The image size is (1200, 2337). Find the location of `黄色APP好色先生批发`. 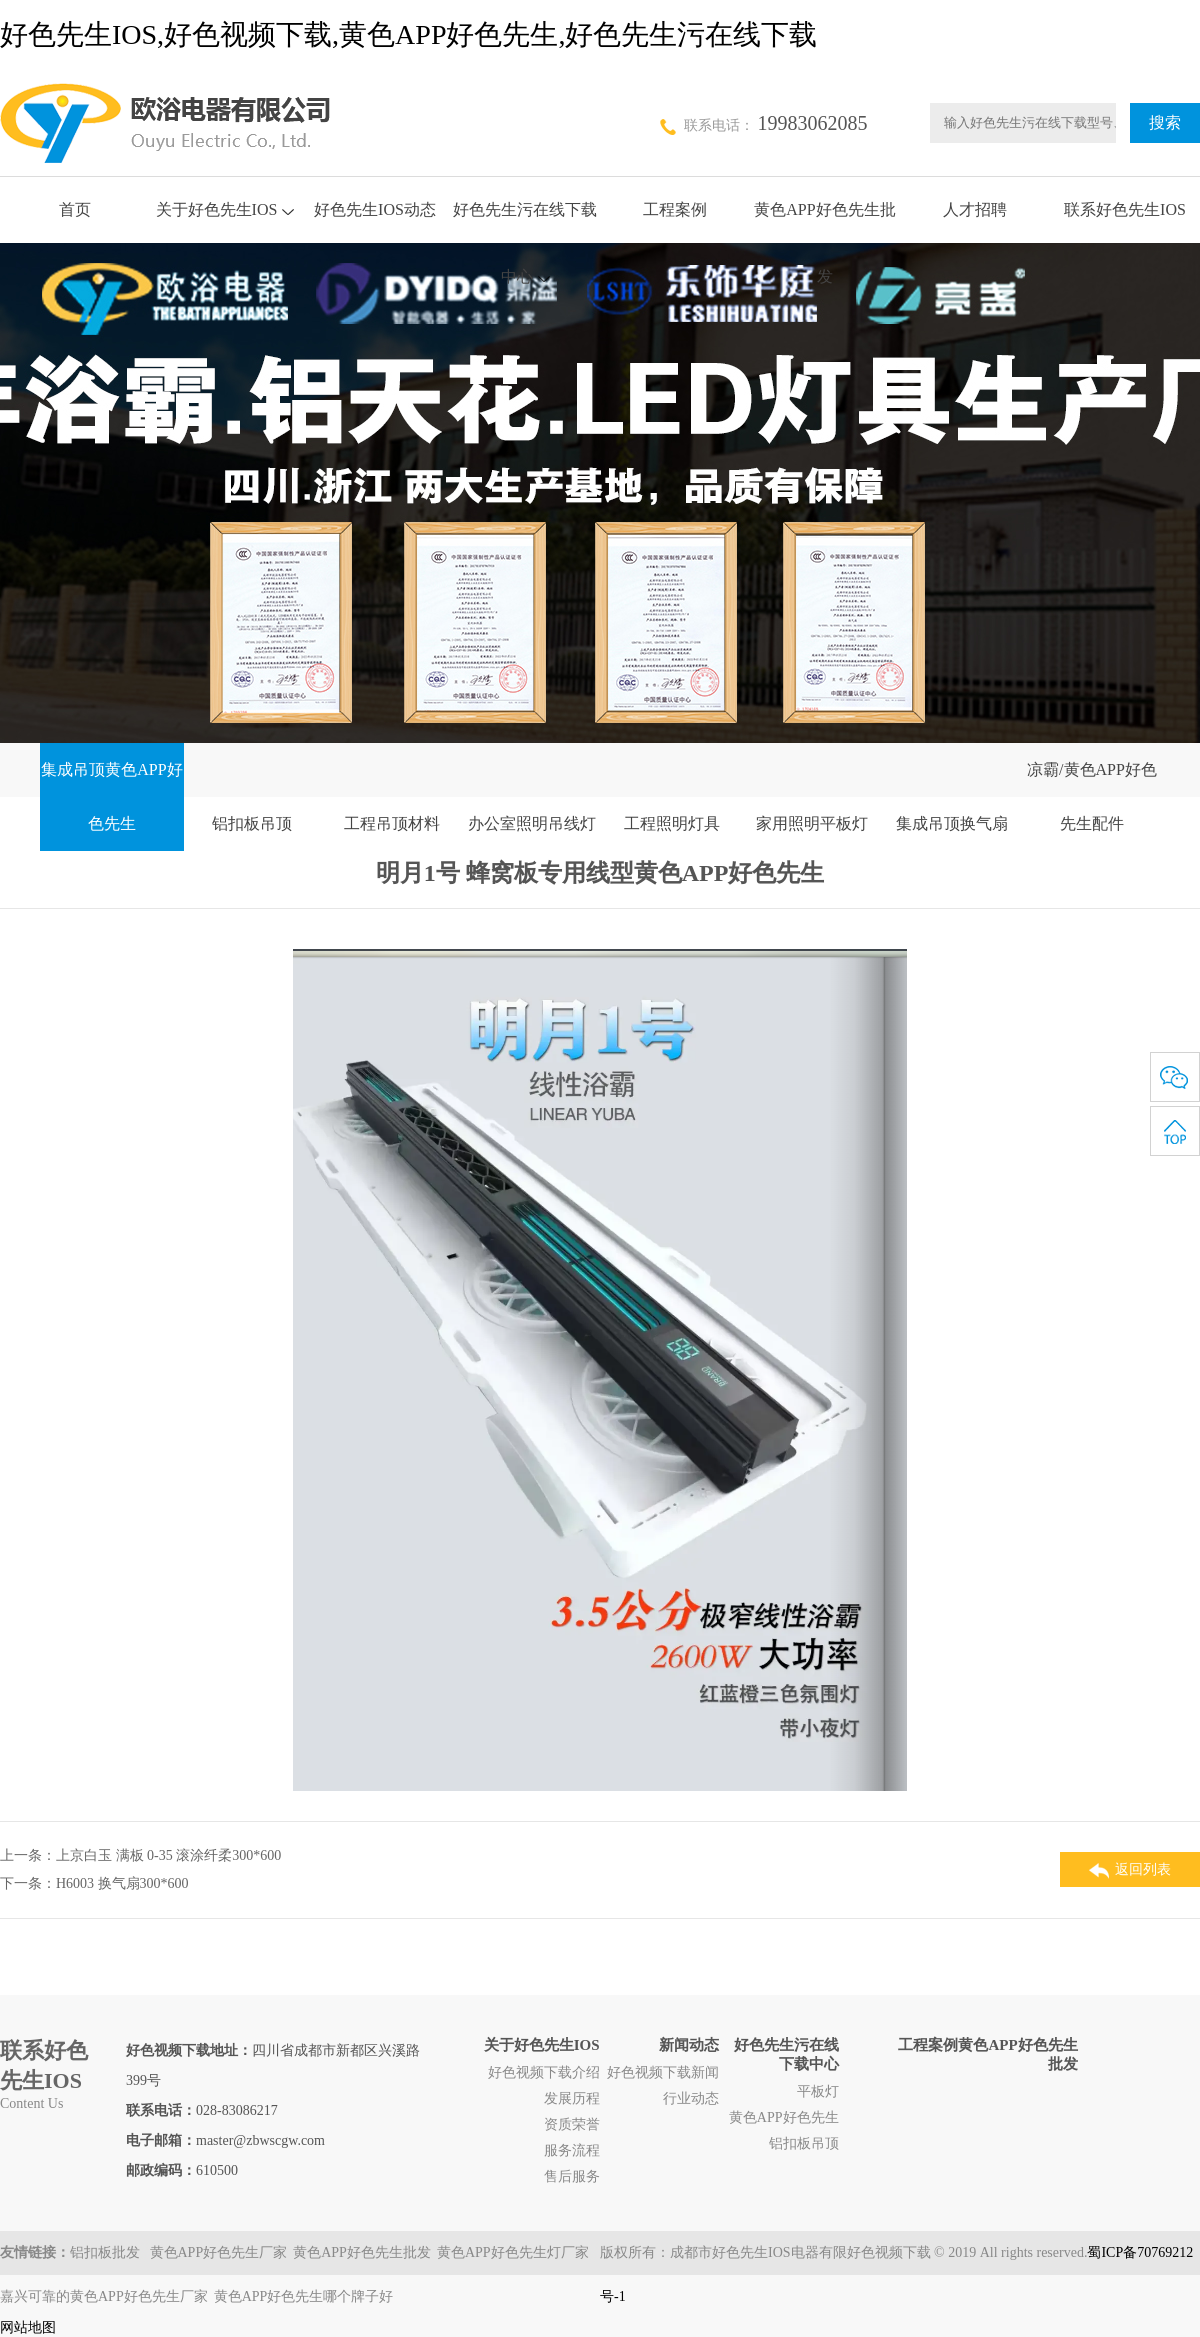

黄色APP好色先生批发 is located at coordinates (362, 2252).